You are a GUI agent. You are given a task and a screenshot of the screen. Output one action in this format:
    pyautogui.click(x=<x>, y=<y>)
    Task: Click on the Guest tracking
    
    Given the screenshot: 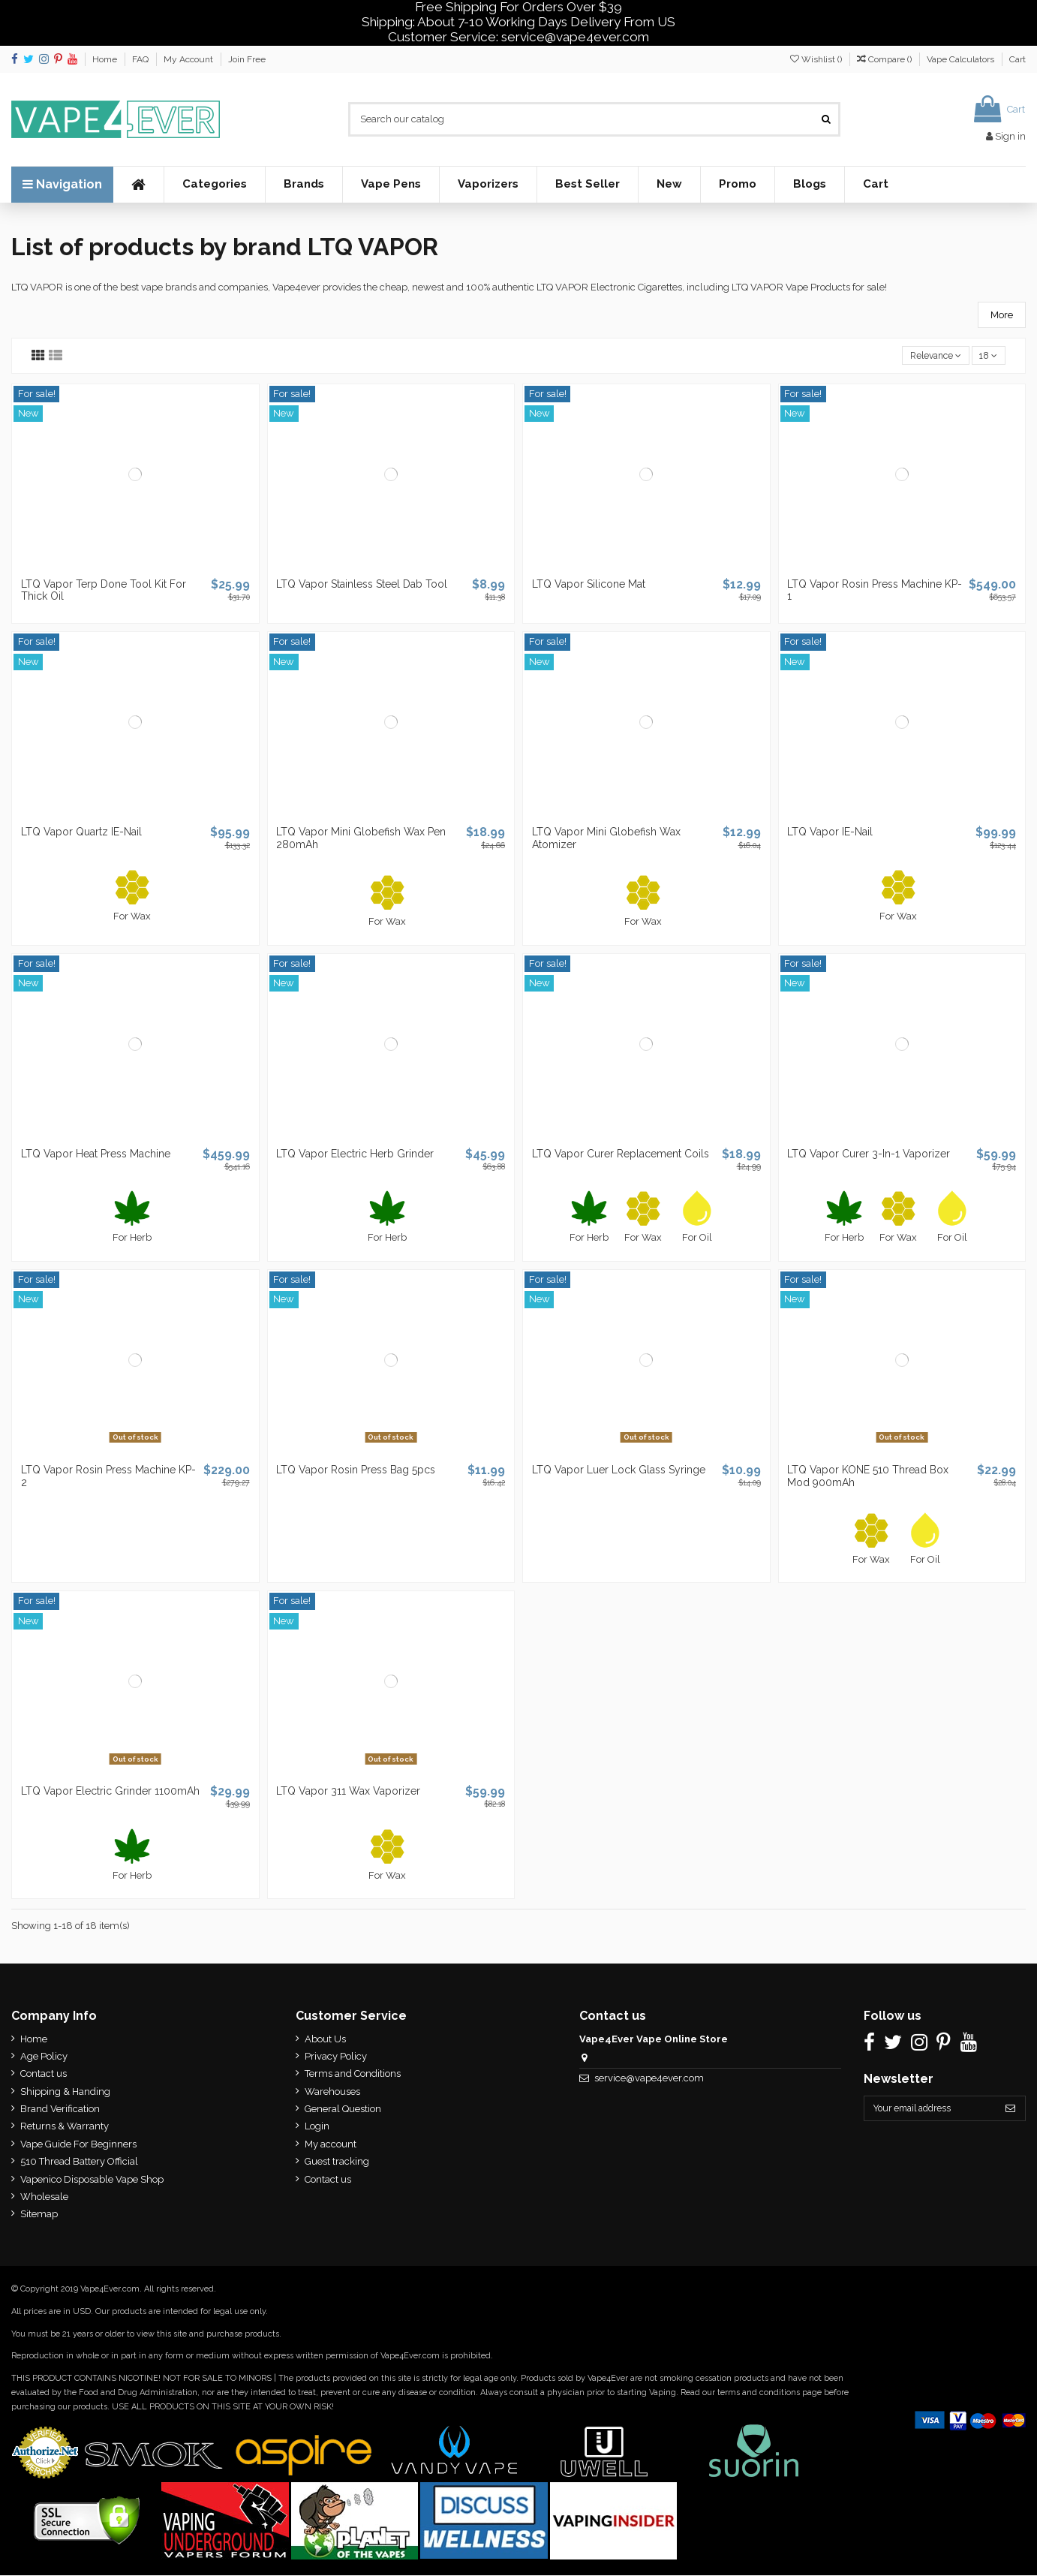 What is the action you would take?
    pyautogui.click(x=334, y=2162)
    